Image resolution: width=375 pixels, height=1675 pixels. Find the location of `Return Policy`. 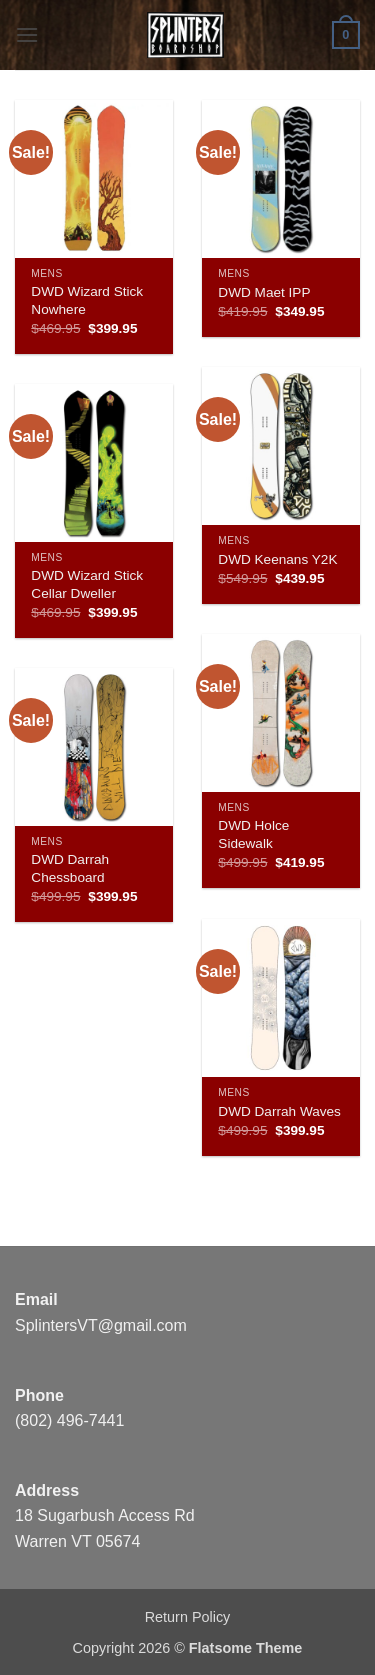

Return Policy is located at coordinates (188, 1617).